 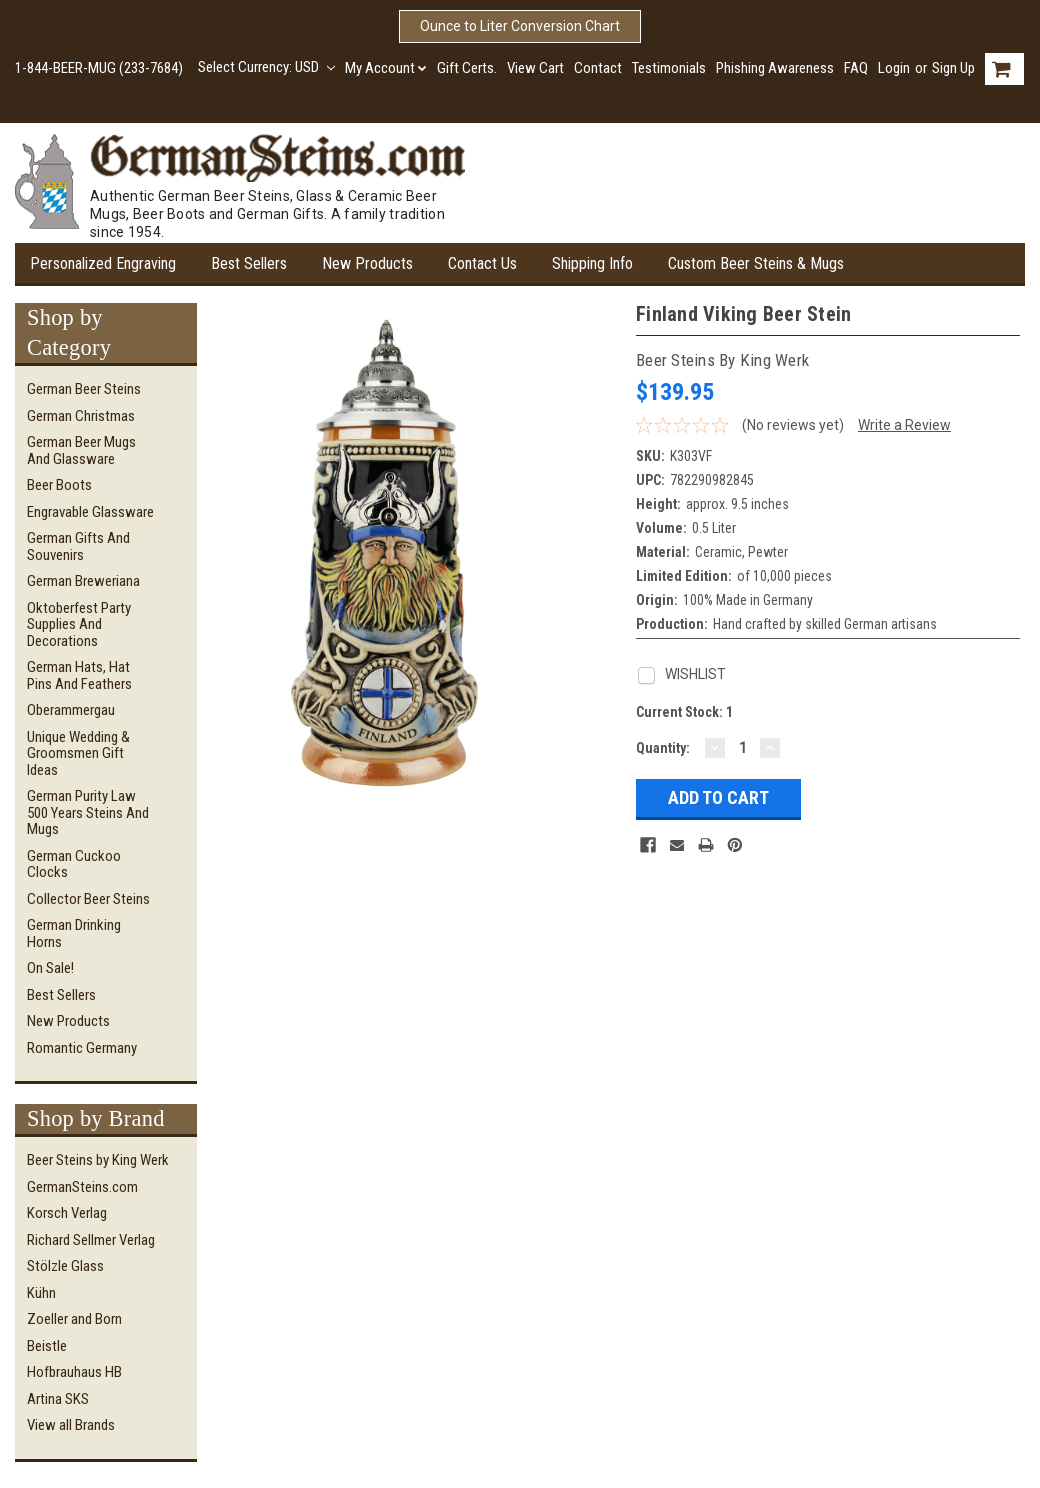 What do you see at coordinates (894, 68) in the screenshot?
I see `Login` at bounding box center [894, 68].